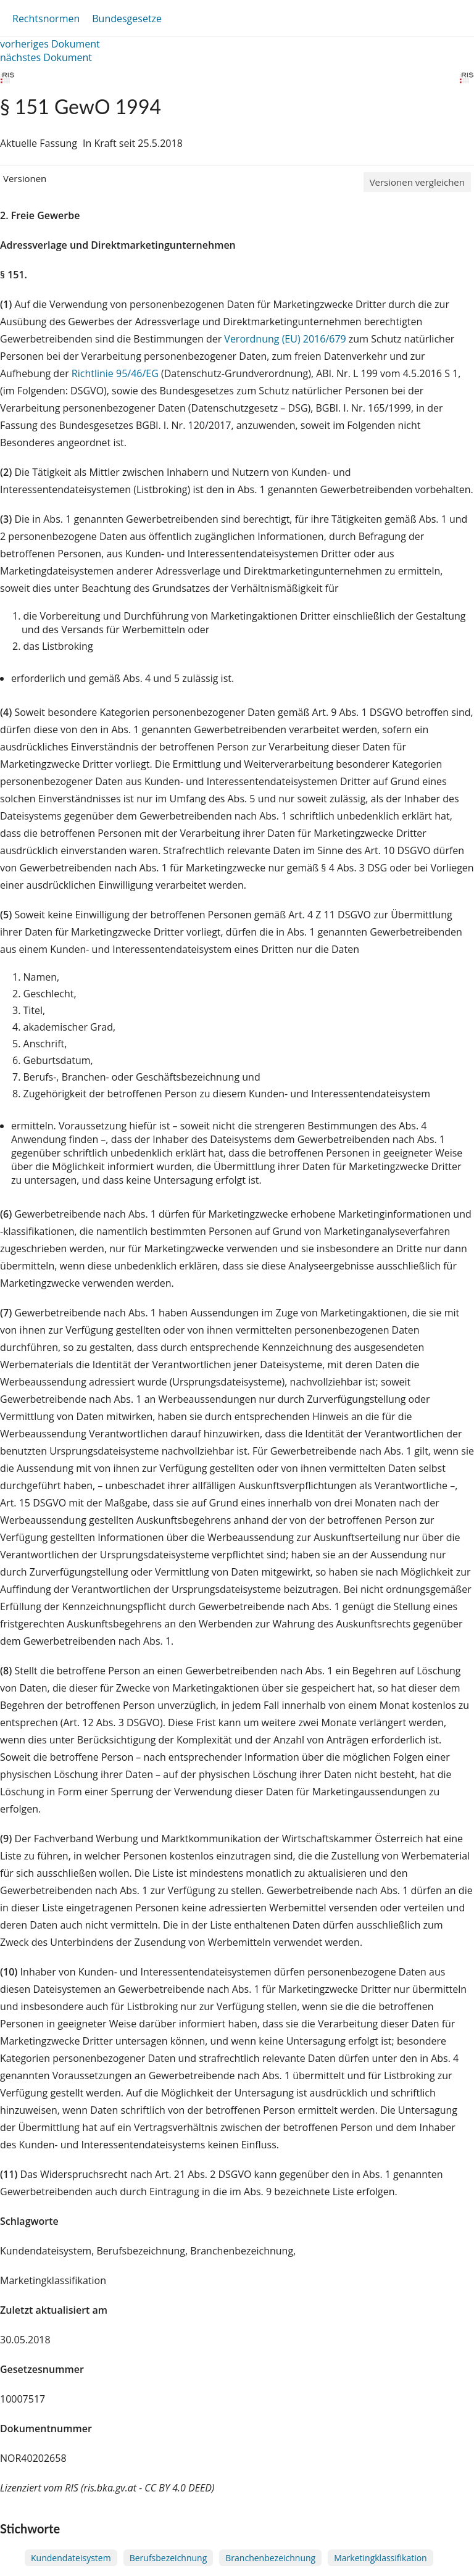 The width and height of the screenshot is (474, 2576). Describe the element at coordinates (116, 373) in the screenshot. I see `Richtlinie 95/46/EG` at that location.